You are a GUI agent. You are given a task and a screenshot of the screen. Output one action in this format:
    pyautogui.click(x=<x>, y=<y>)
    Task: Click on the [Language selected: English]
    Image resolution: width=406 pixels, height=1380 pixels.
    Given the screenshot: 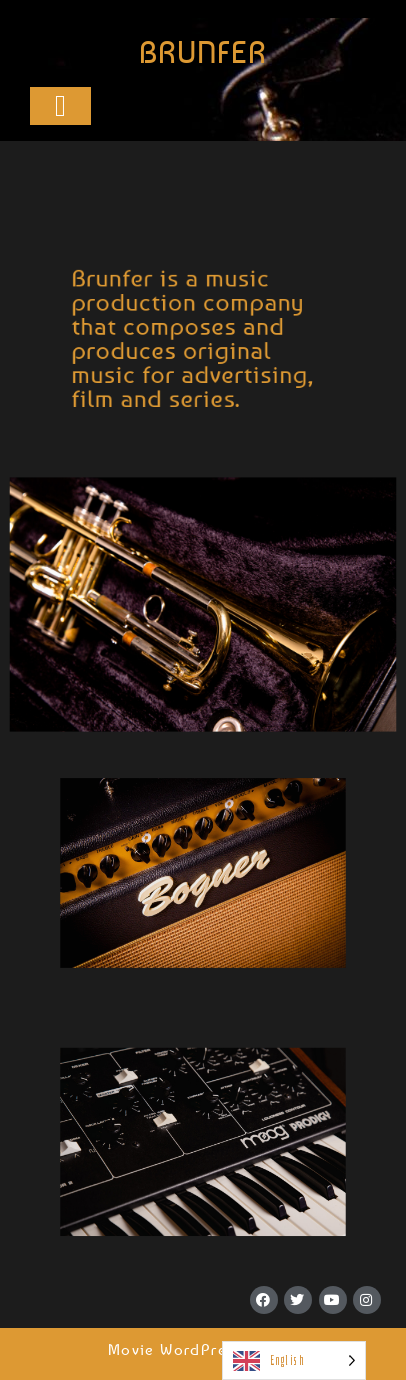 What is the action you would take?
    pyautogui.click(x=294, y=1360)
    